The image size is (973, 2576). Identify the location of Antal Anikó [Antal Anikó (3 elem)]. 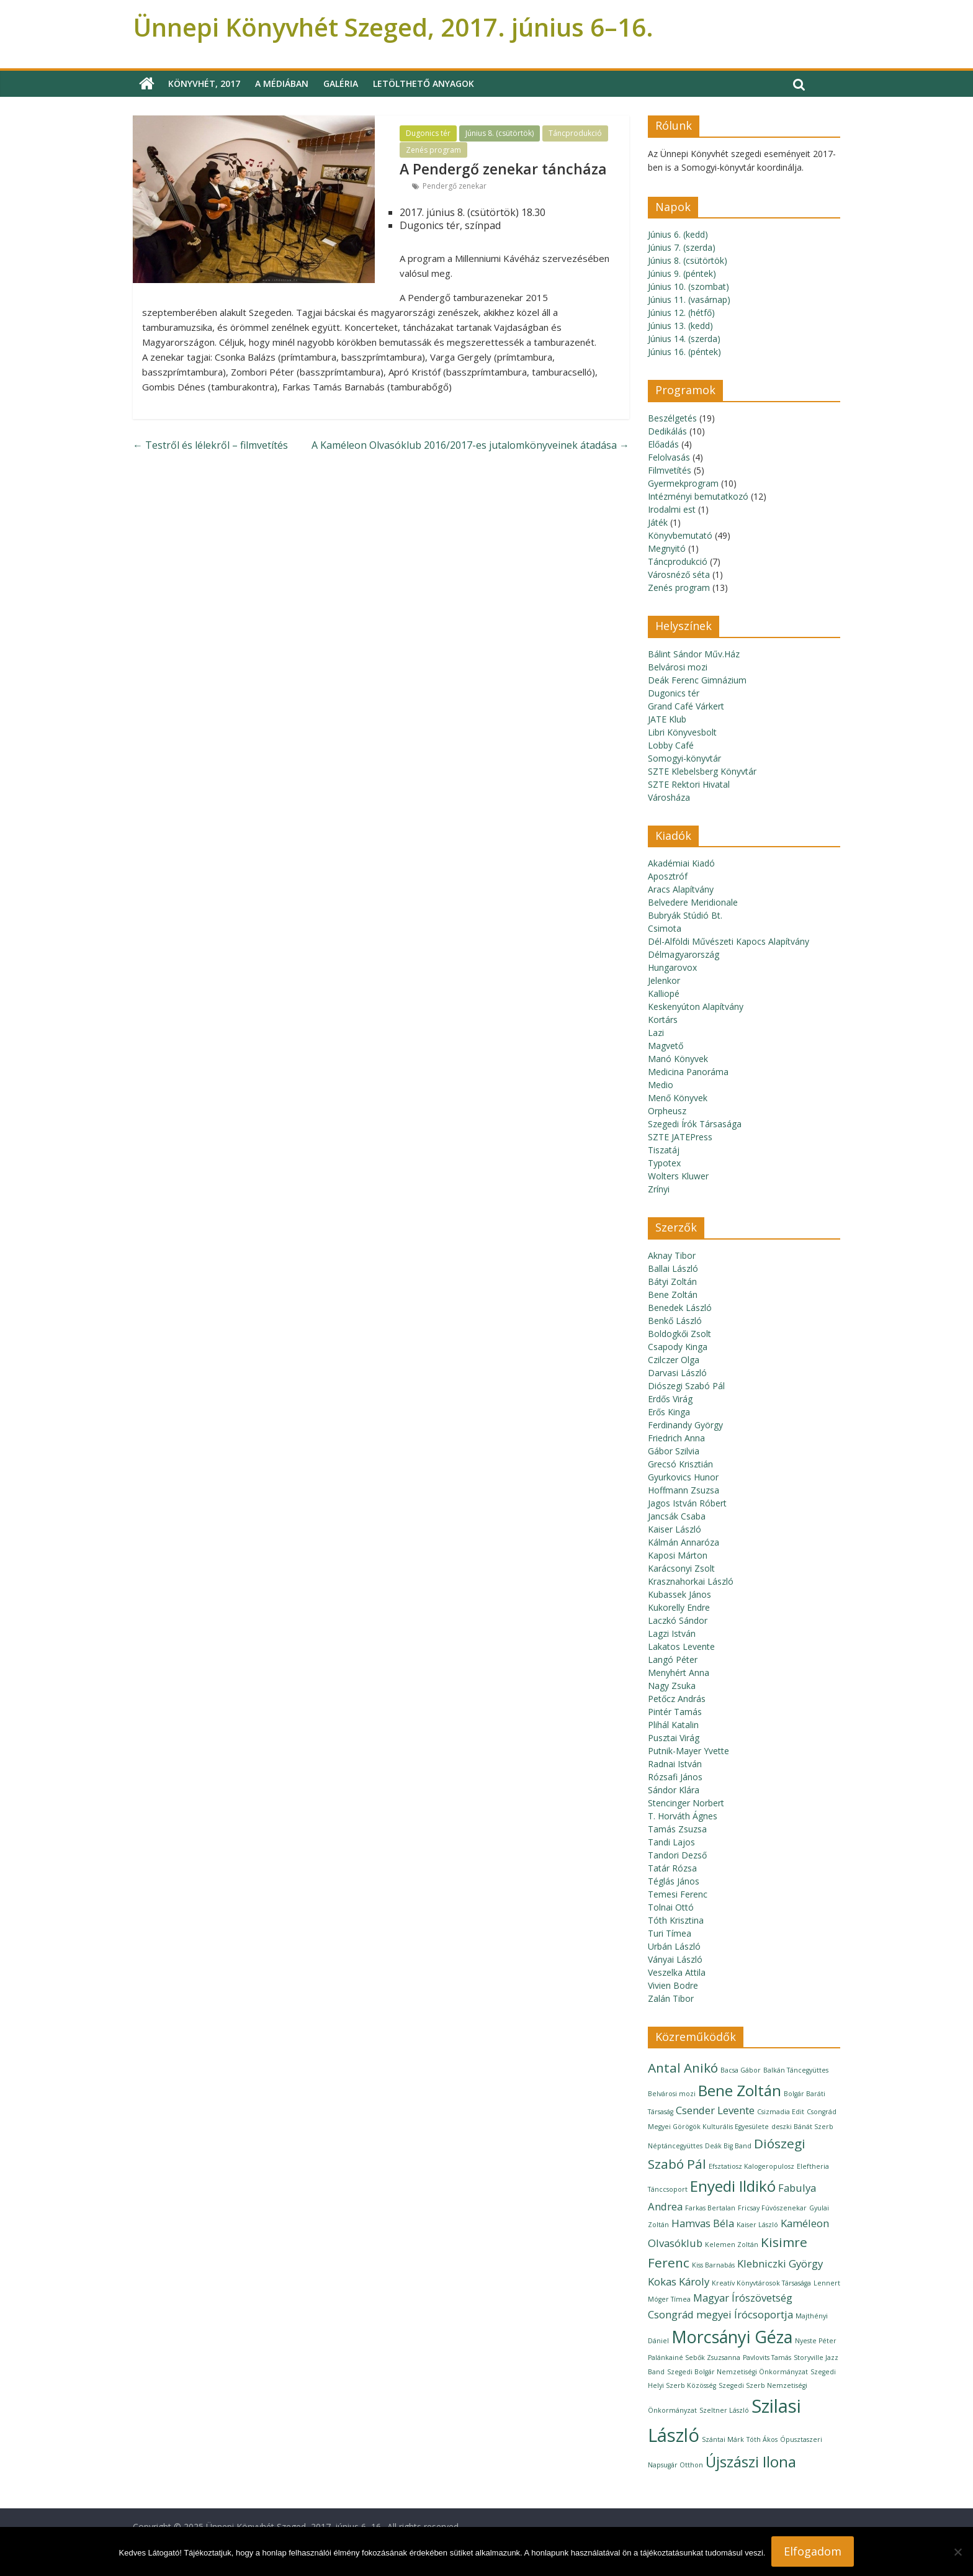
(683, 2067).